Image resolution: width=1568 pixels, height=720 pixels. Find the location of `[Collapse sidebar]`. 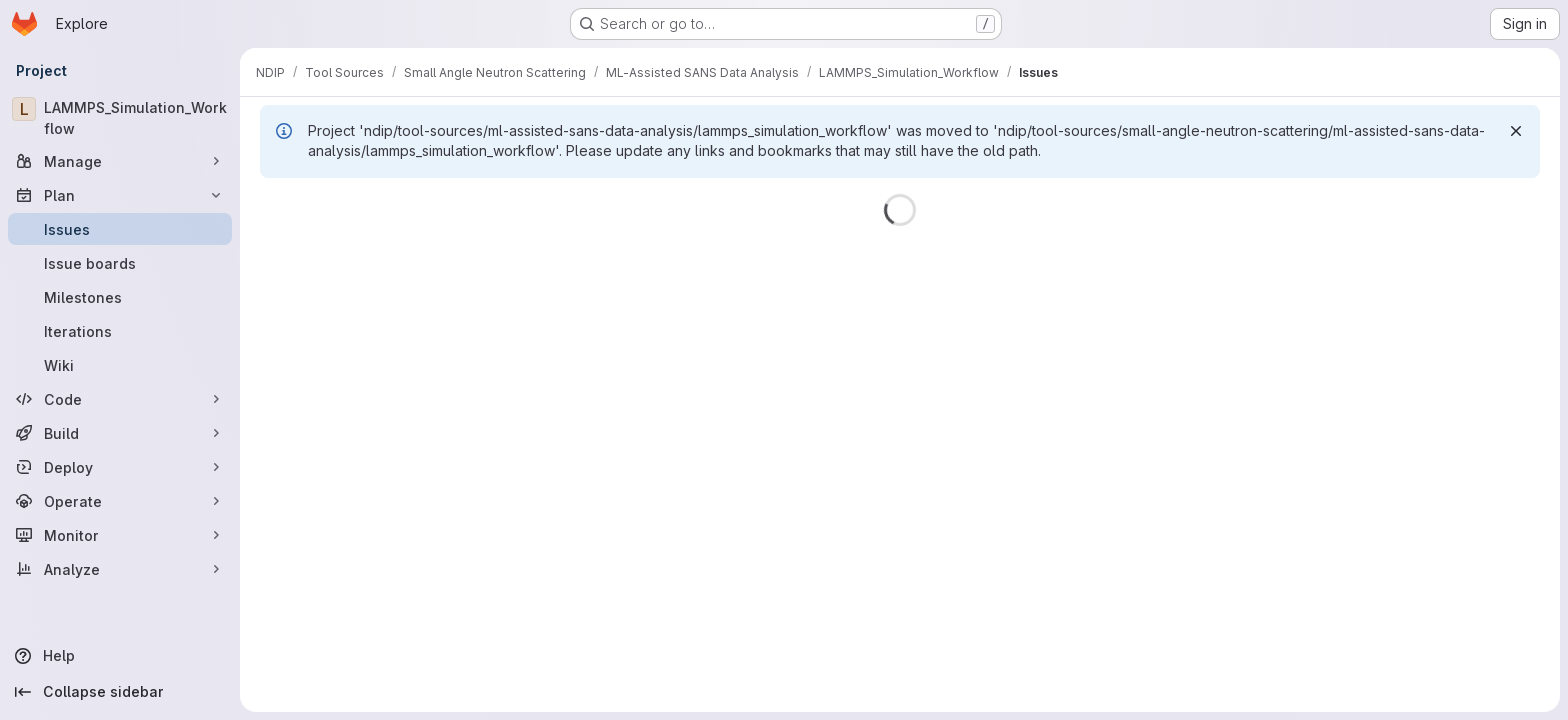

[Collapse sidebar] is located at coordinates (120, 692).